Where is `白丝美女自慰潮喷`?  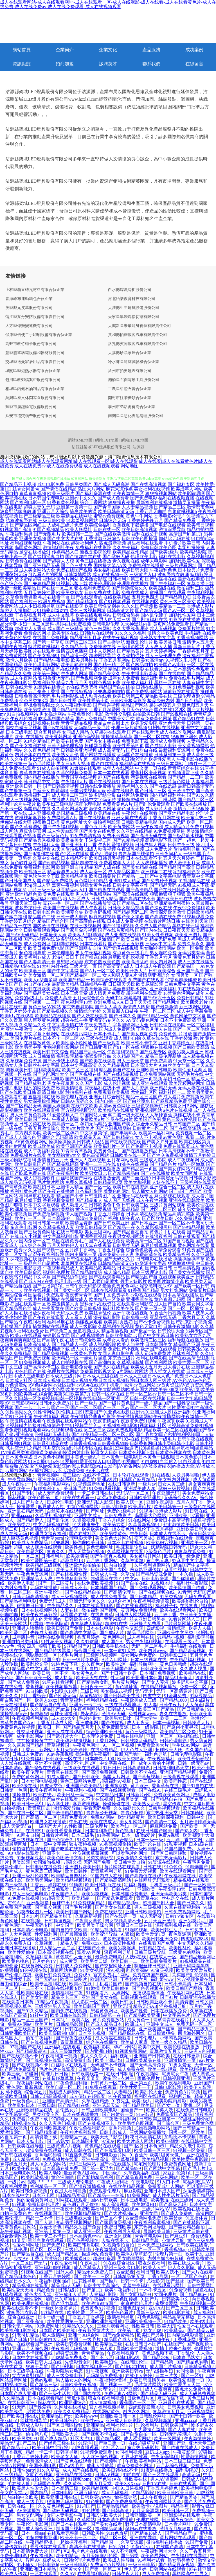
白丝美女自慰潮喷 is located at coordinates (51, 790).